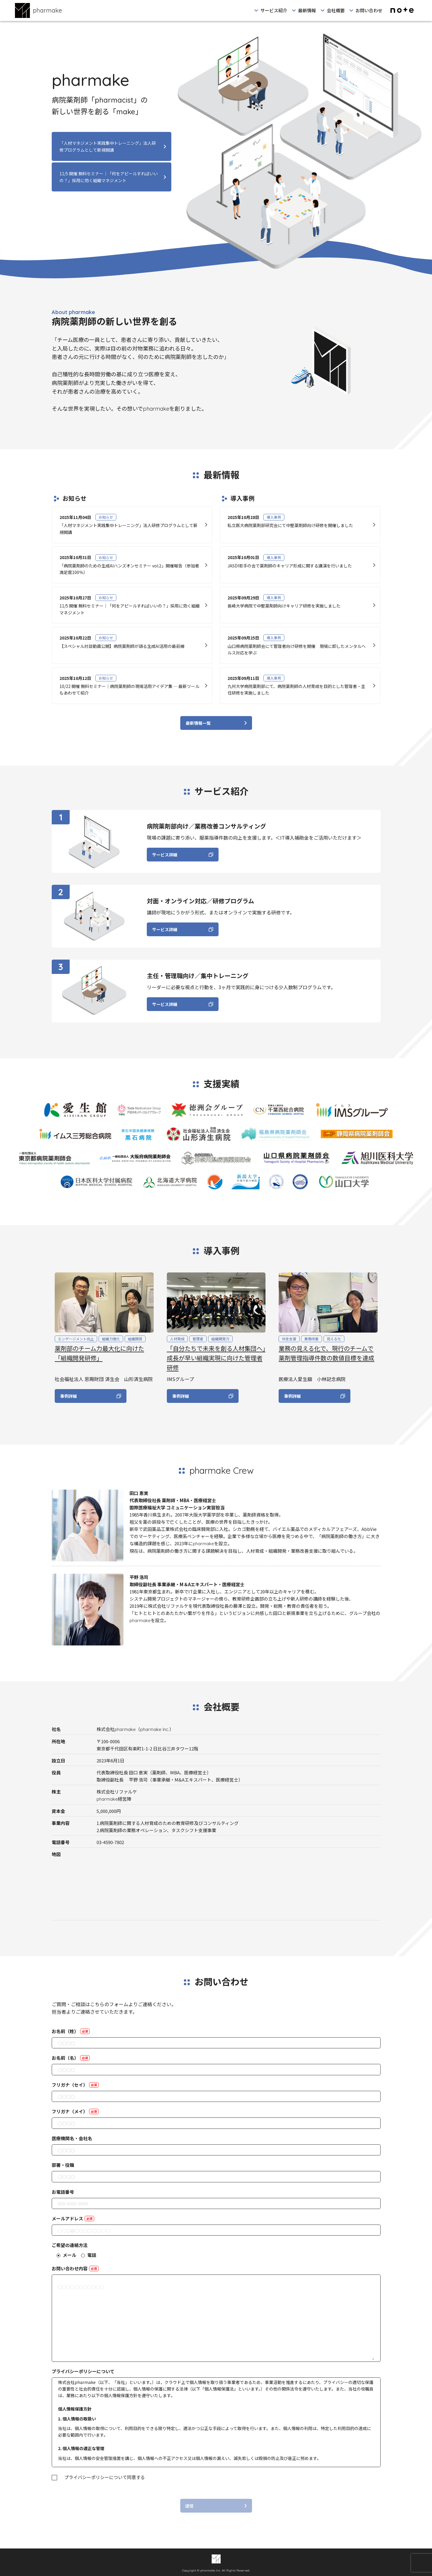 The image size is (432, 2576). What do you see at coordinates (336, 10) in the screenshot?
I see `会社概要` at bounding box center [336, 10].